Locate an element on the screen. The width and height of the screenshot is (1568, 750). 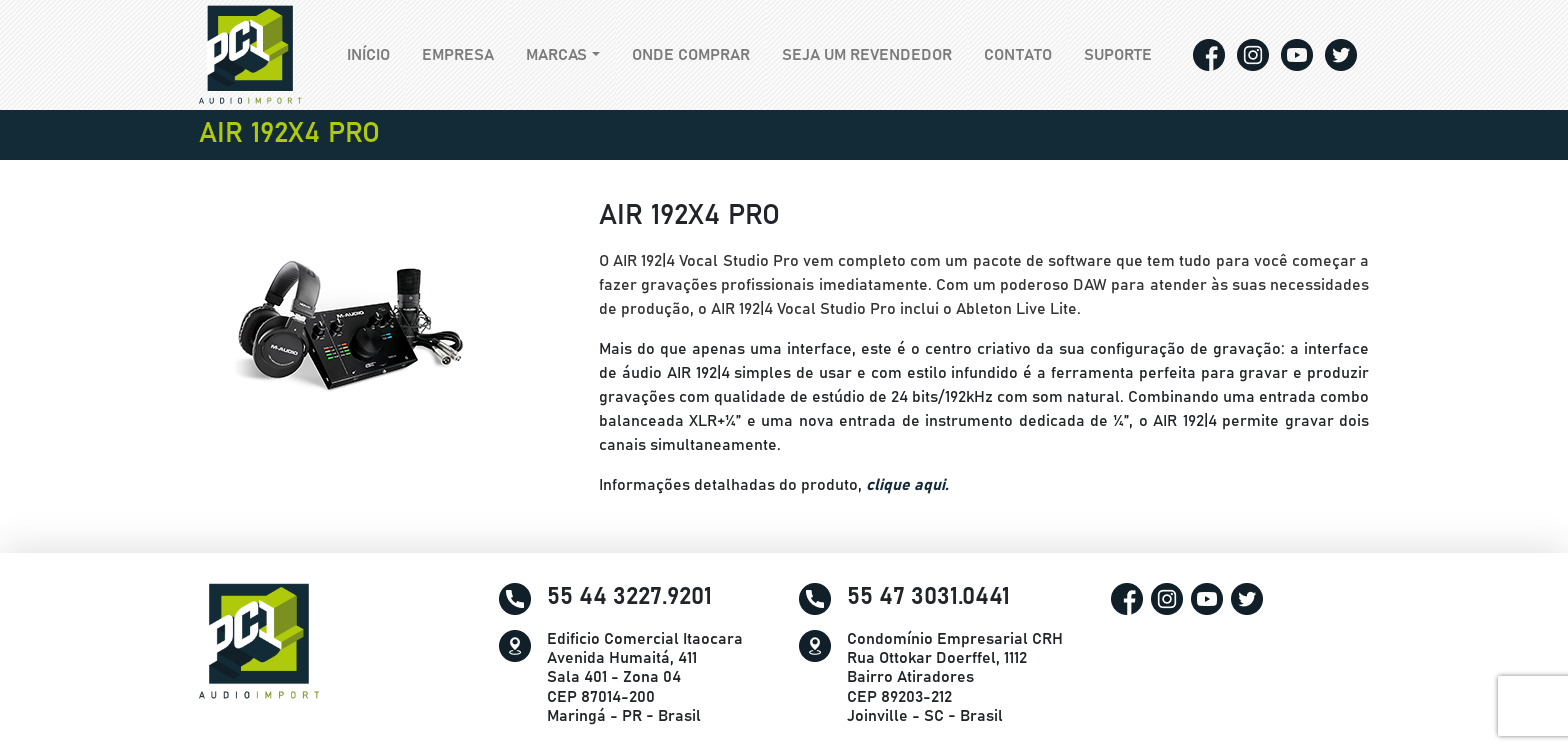
Empresa is located at coordinates (458, 55).